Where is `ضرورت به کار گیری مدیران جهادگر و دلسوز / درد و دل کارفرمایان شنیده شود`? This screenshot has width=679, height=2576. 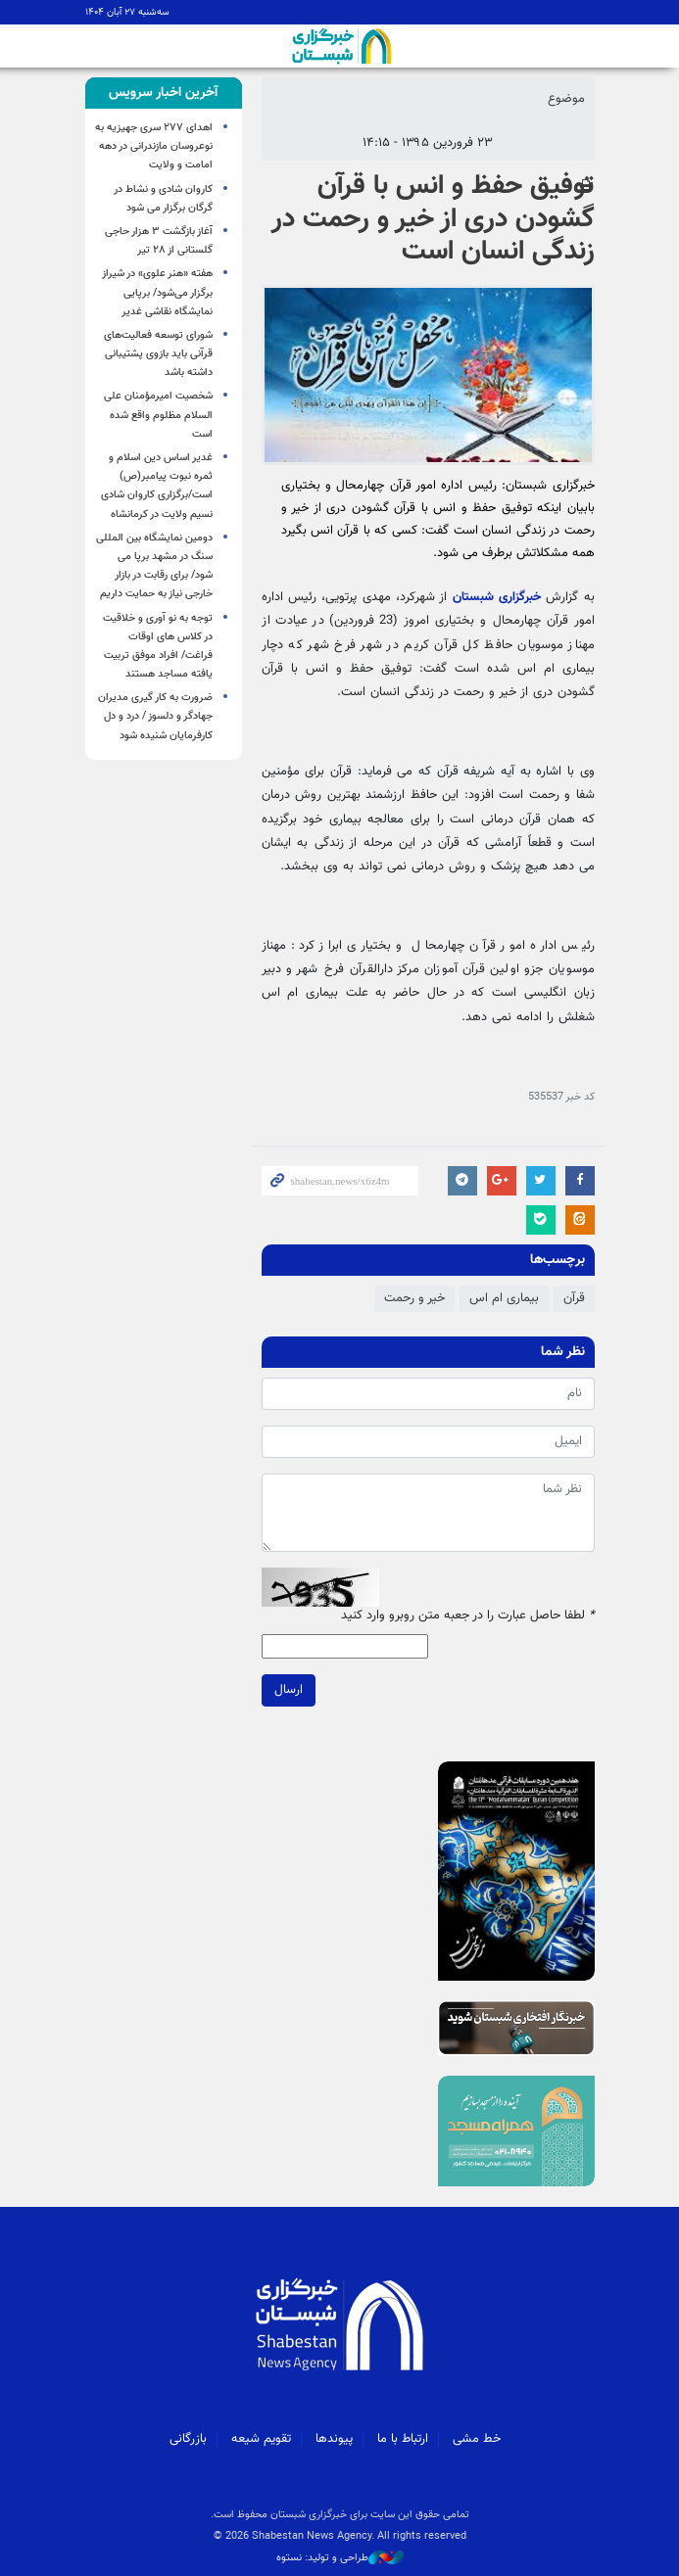
ضرورت به کار گیری مدیران جهادگر و دلسوز / درد و دل کارفرمایان شنیده شود is located at coordinates (155, 716).